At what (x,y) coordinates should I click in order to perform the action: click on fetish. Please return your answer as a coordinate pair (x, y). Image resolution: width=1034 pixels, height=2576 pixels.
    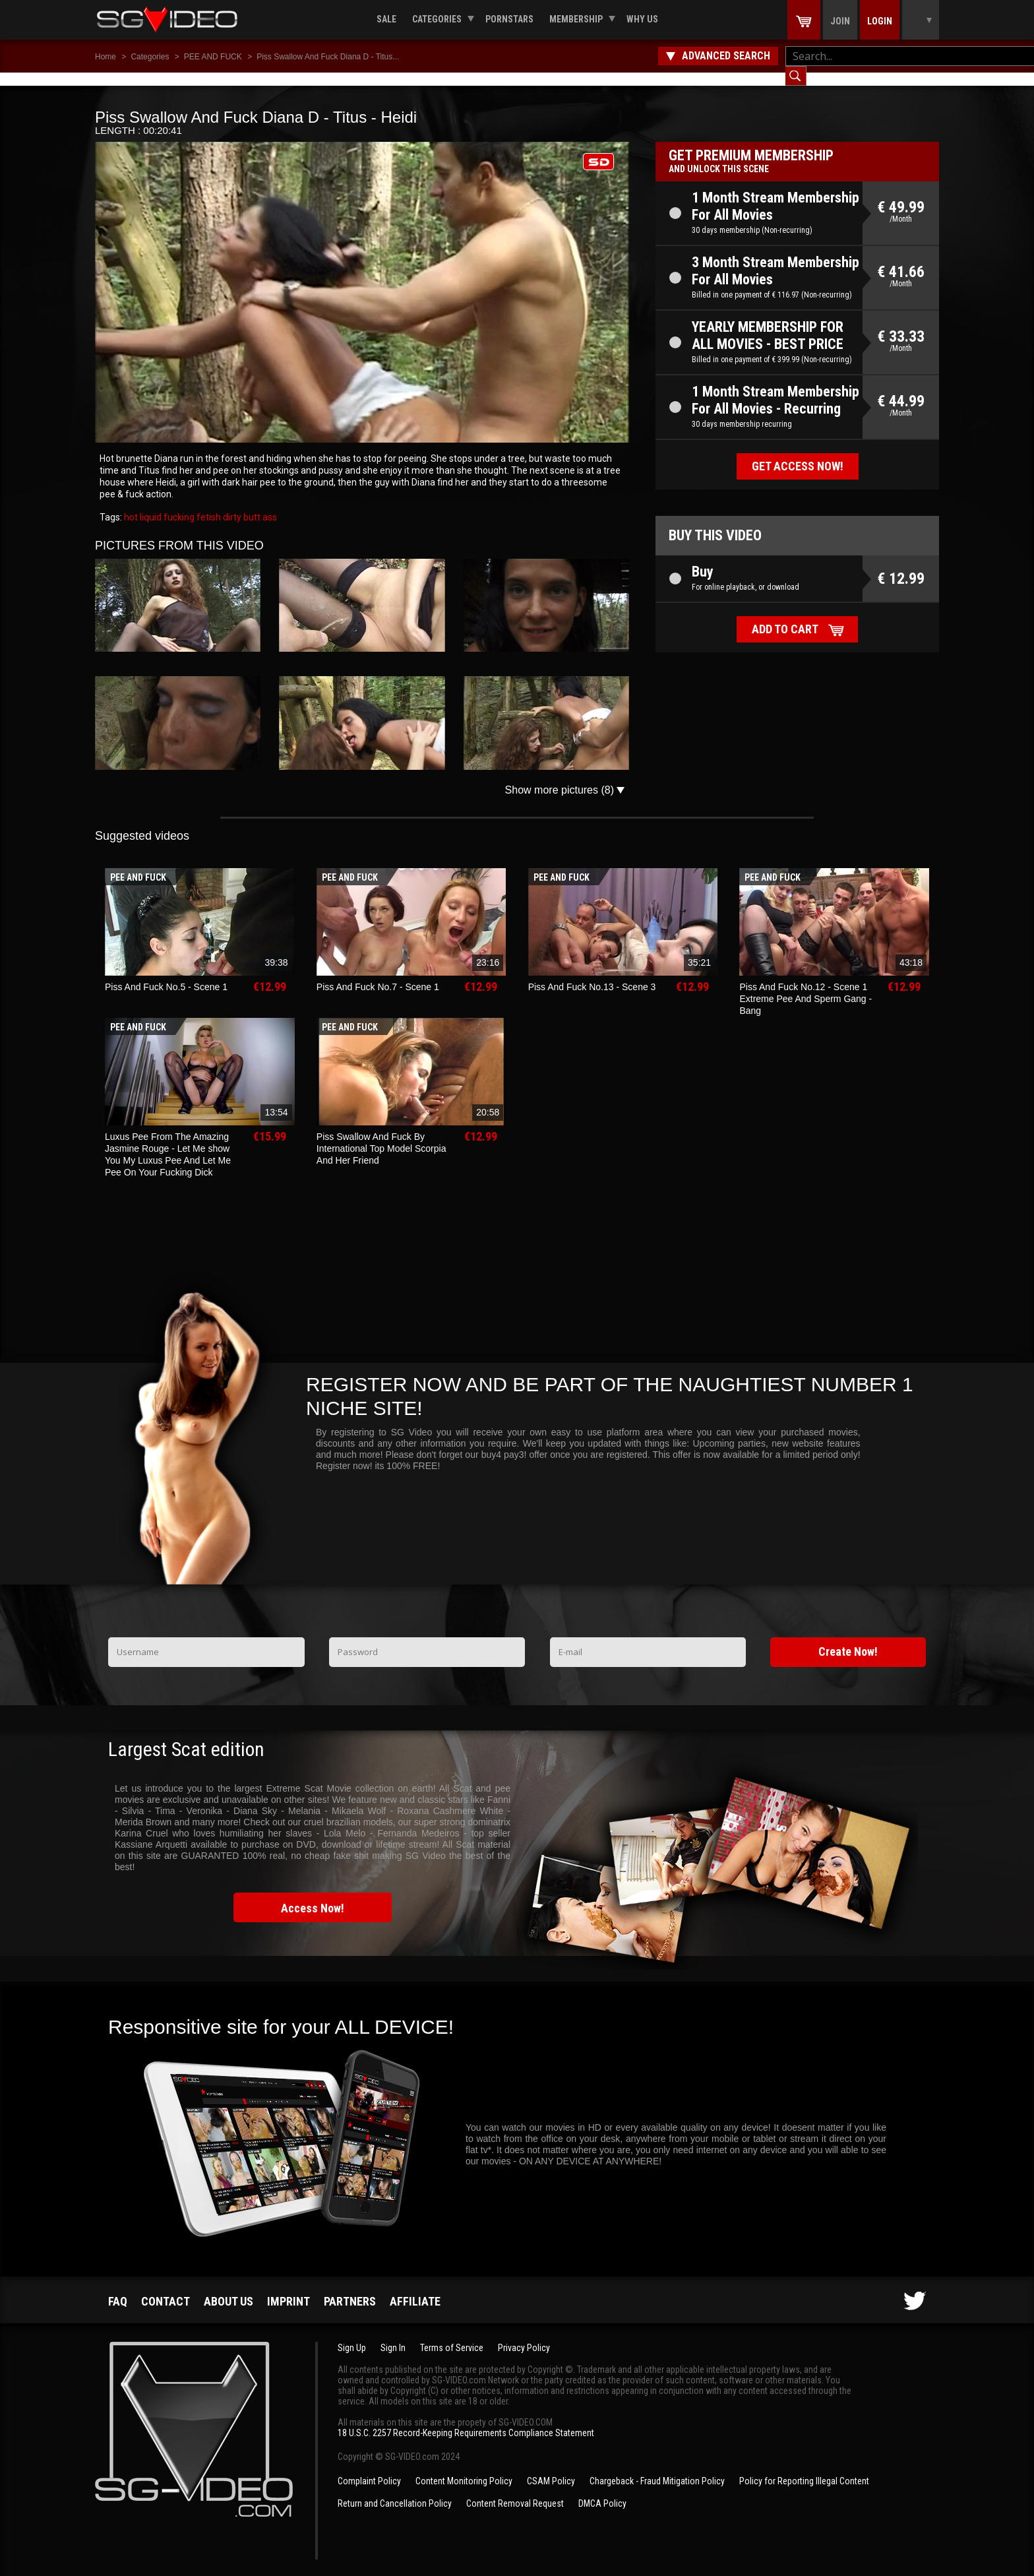
    Looking at the image, I should click on (208, 504).